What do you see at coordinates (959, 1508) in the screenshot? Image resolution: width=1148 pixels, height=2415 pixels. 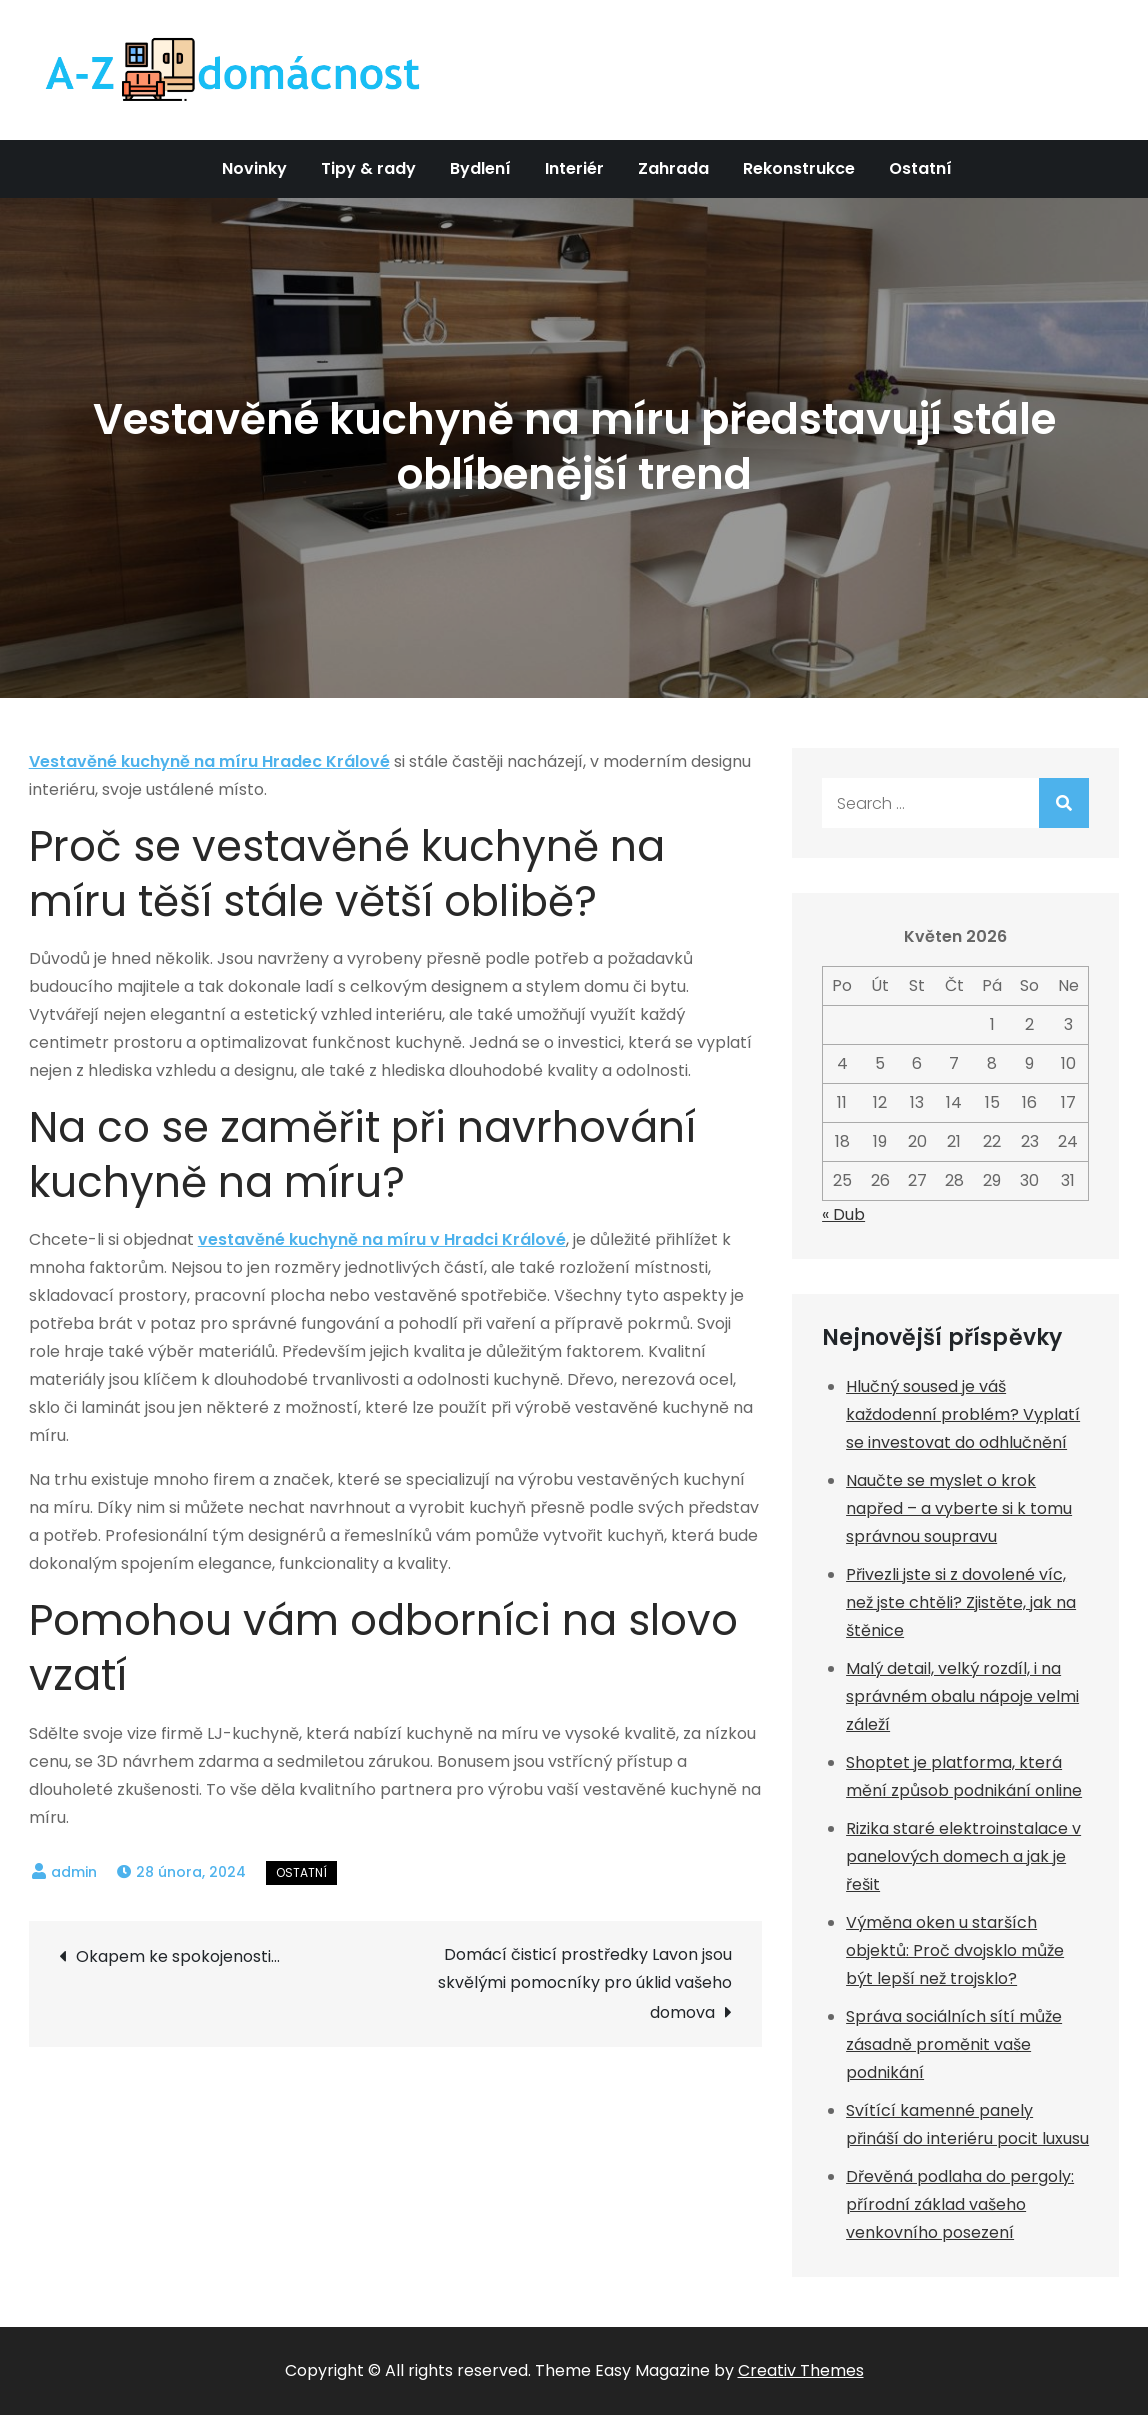 I see `Naučte se myslet o krok napřed – a vyberte si k tomu správnou soupravu` at bounding box center [959, 1508].